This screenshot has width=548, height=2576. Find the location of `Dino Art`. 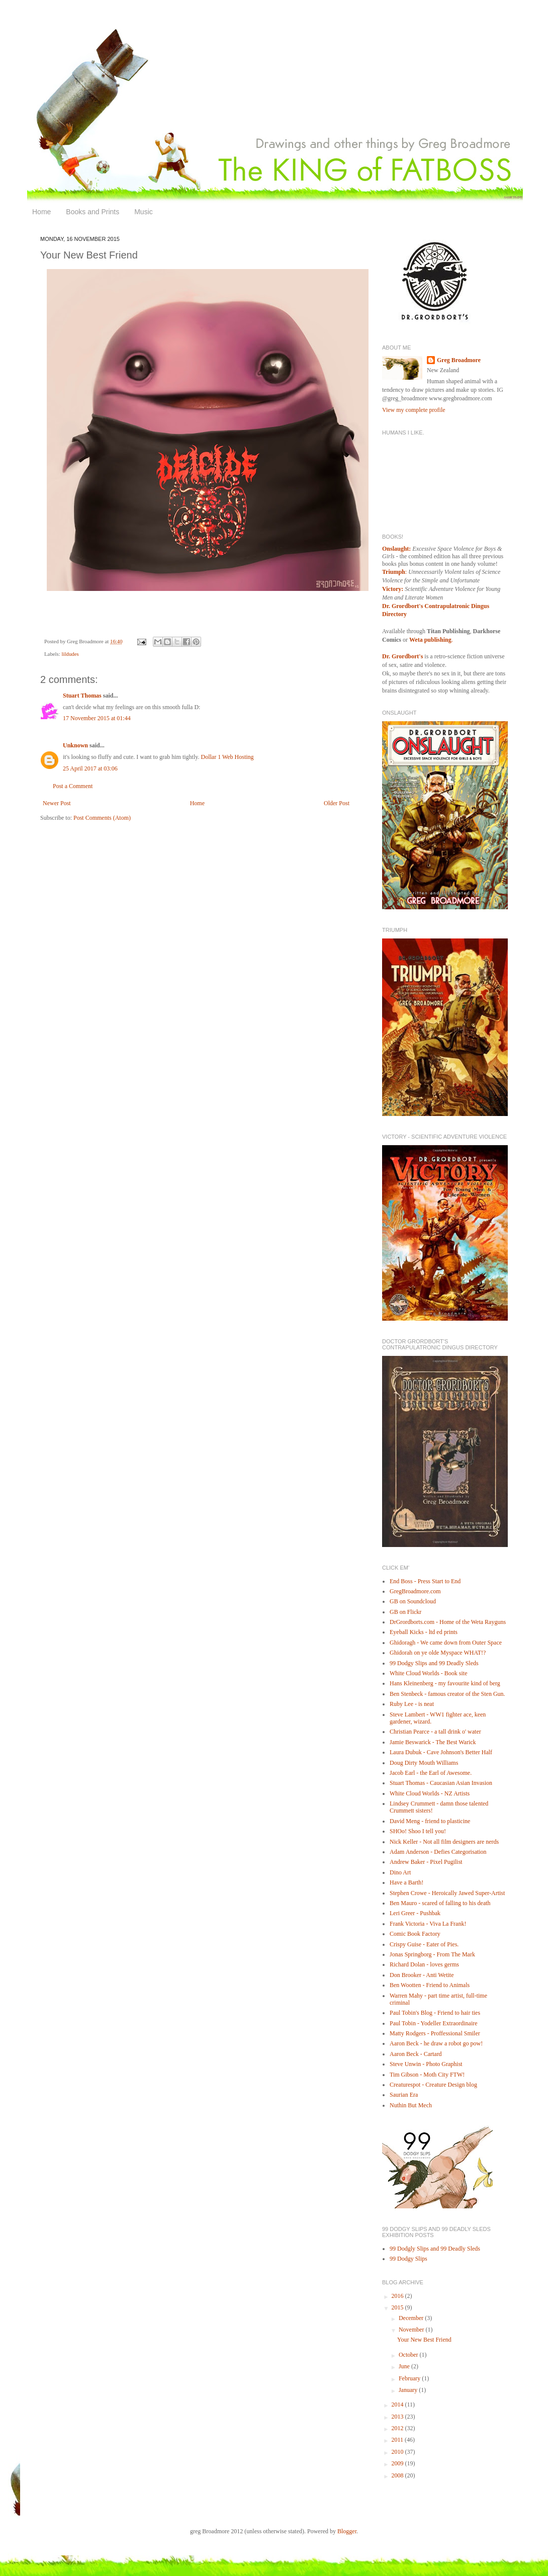

Dino Art is located at coordinates (400, 1872).